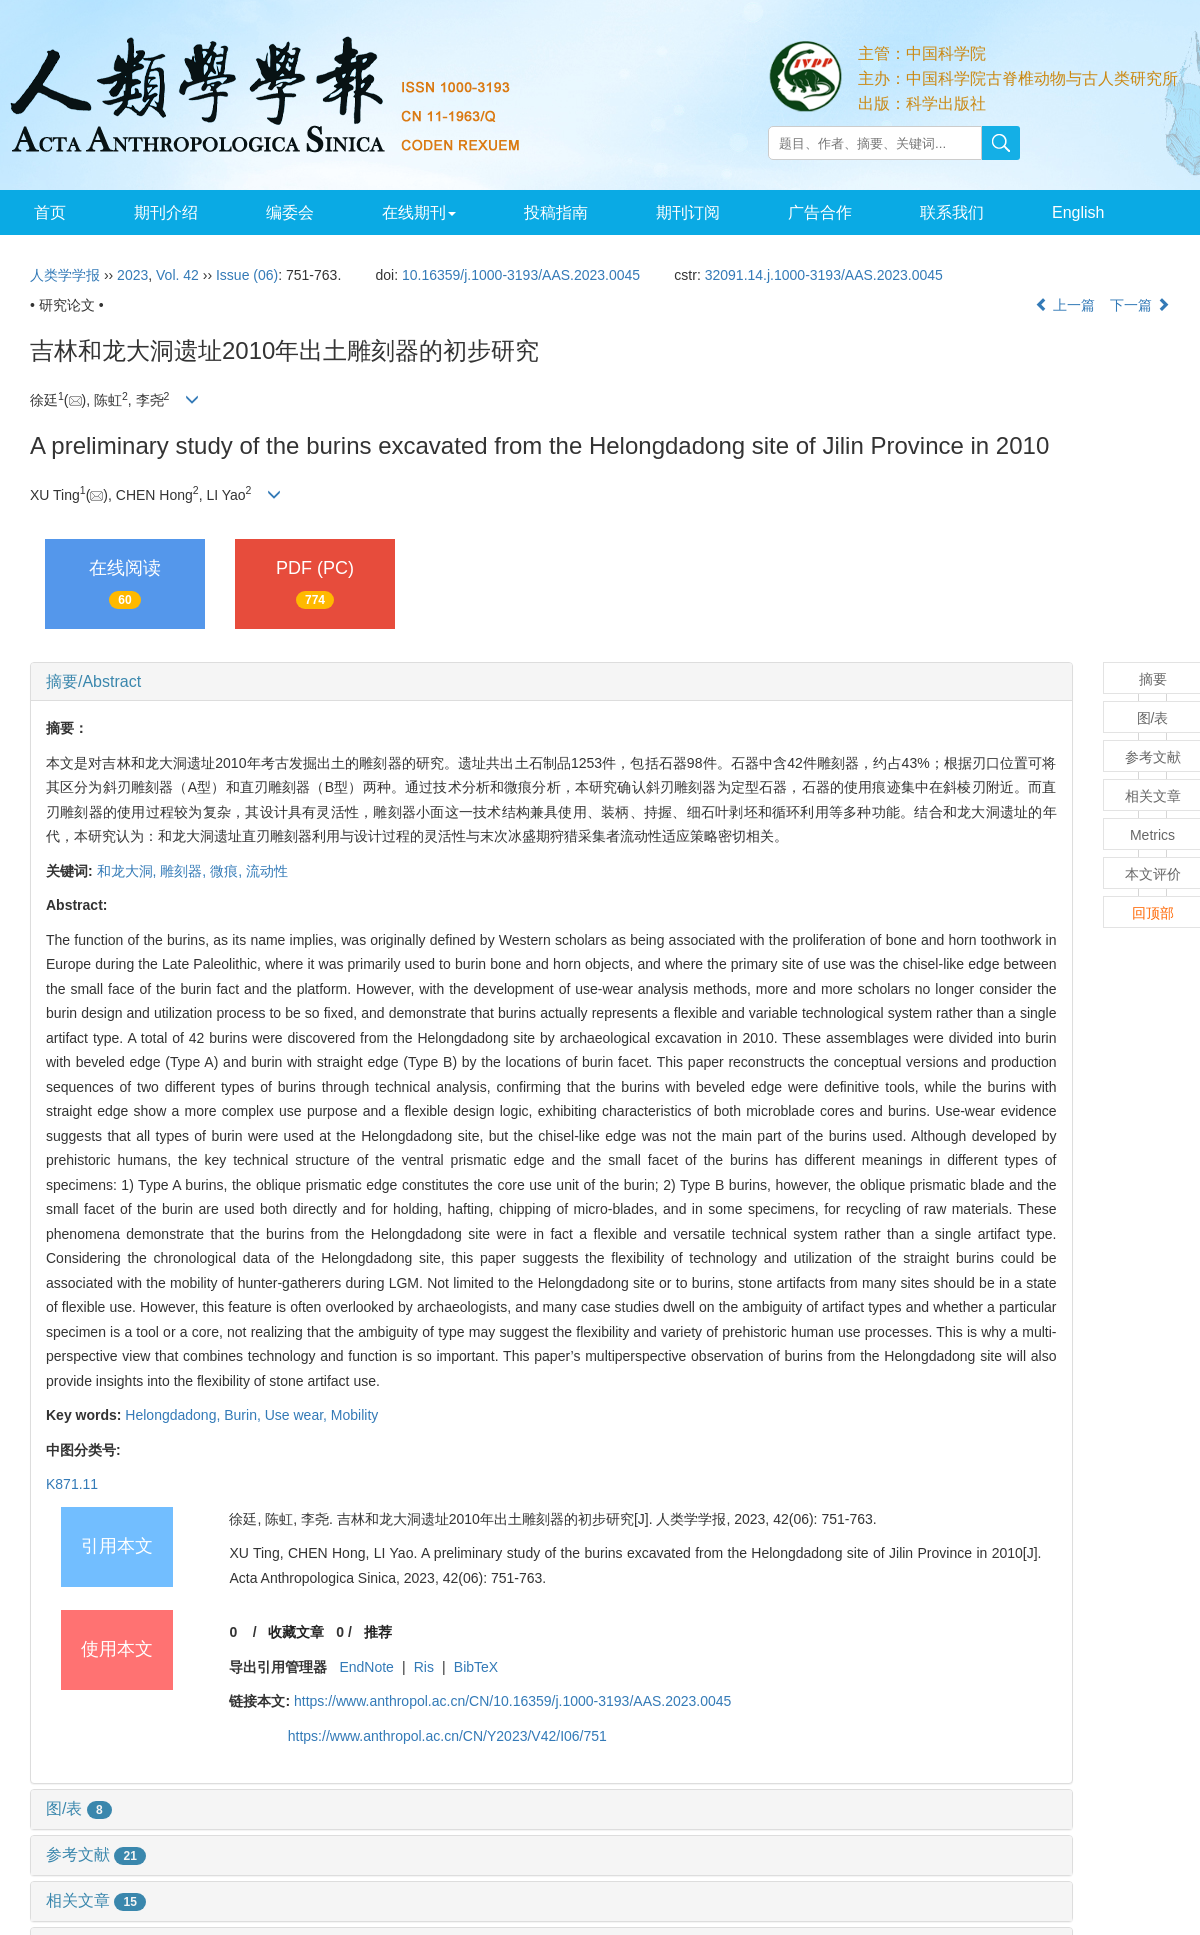 The height and width of the screenshot is (1935, 1200). What do you see at coordinates (805, 212) in the screenshot?
I see `广告合作` at bounding box center [805, 212].